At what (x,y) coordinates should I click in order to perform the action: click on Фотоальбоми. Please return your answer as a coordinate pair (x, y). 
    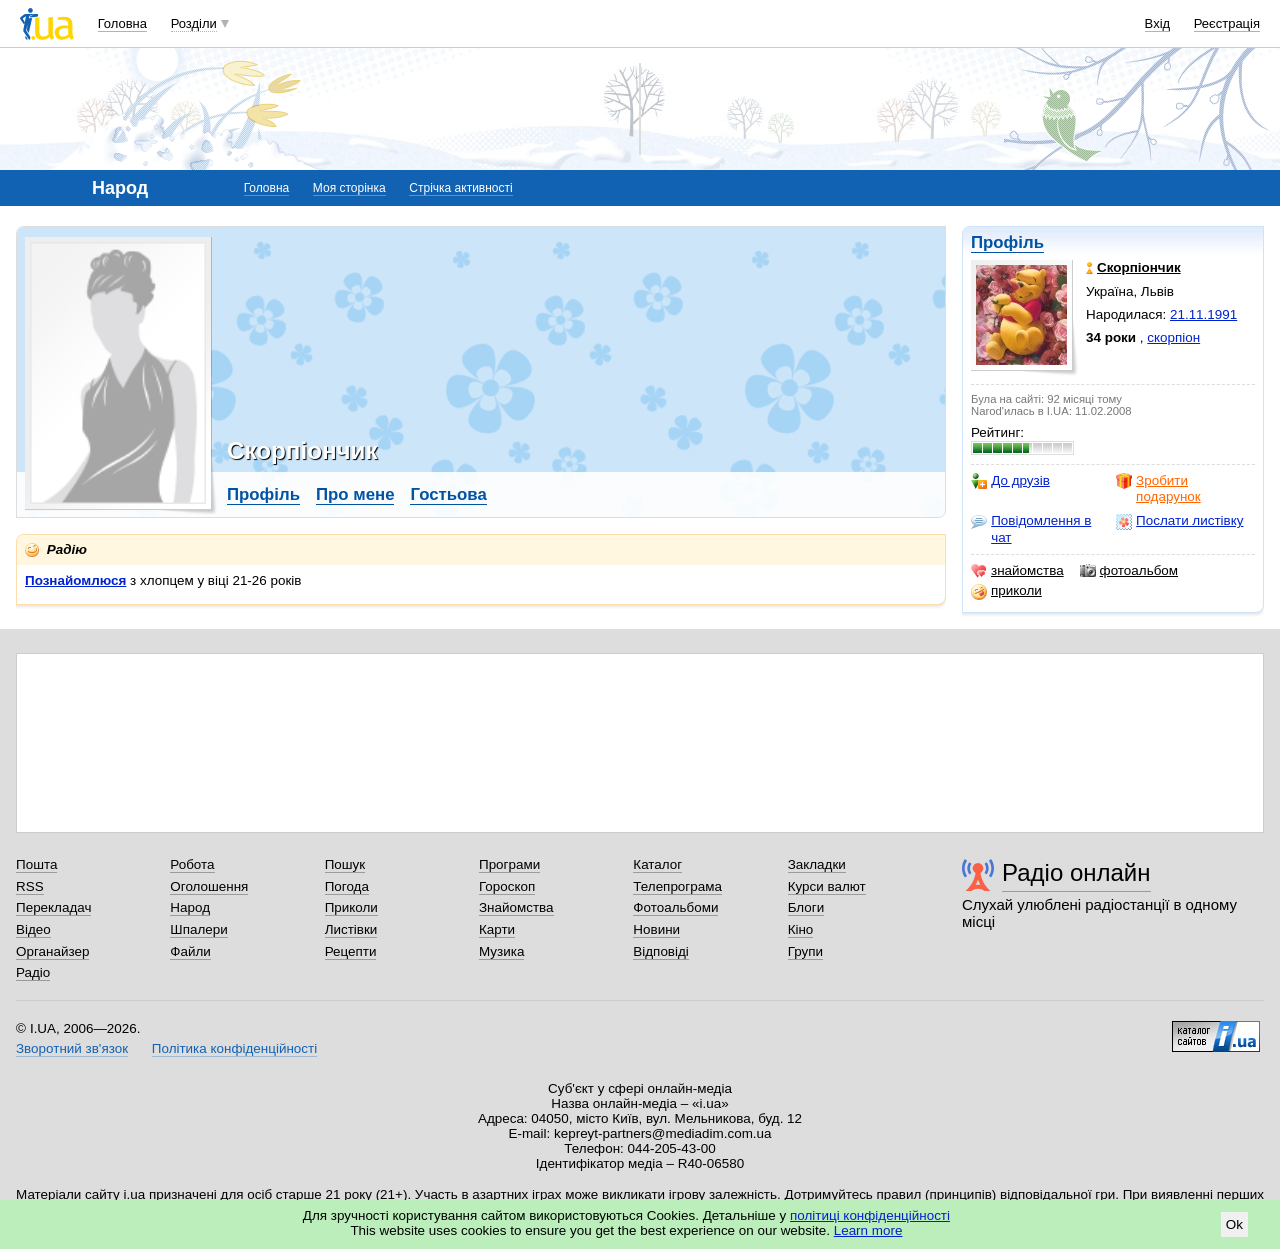
    Looking at the image, I should click on (675, 907).